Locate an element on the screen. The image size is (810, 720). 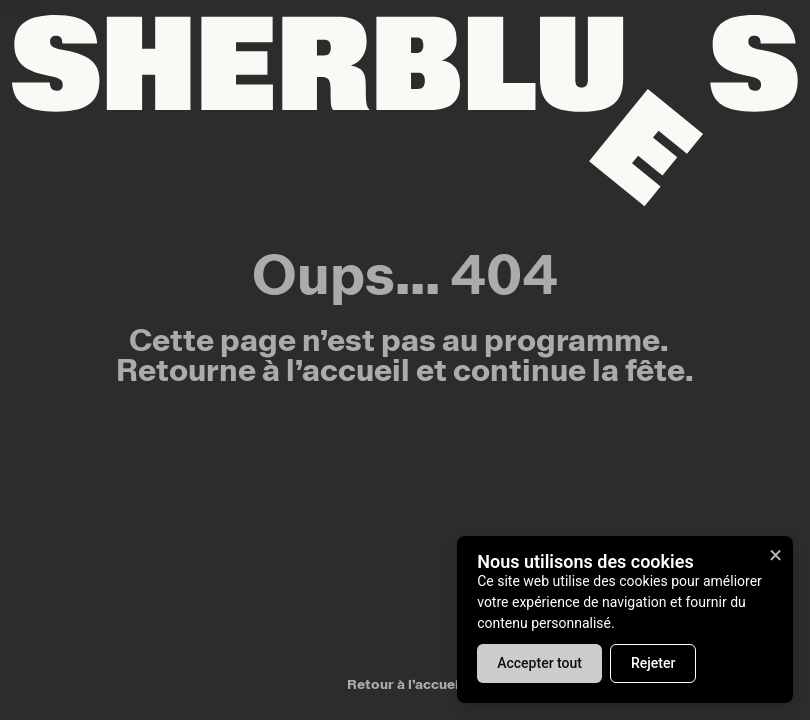
× [Fermer] is located at coordinates (775, 555).